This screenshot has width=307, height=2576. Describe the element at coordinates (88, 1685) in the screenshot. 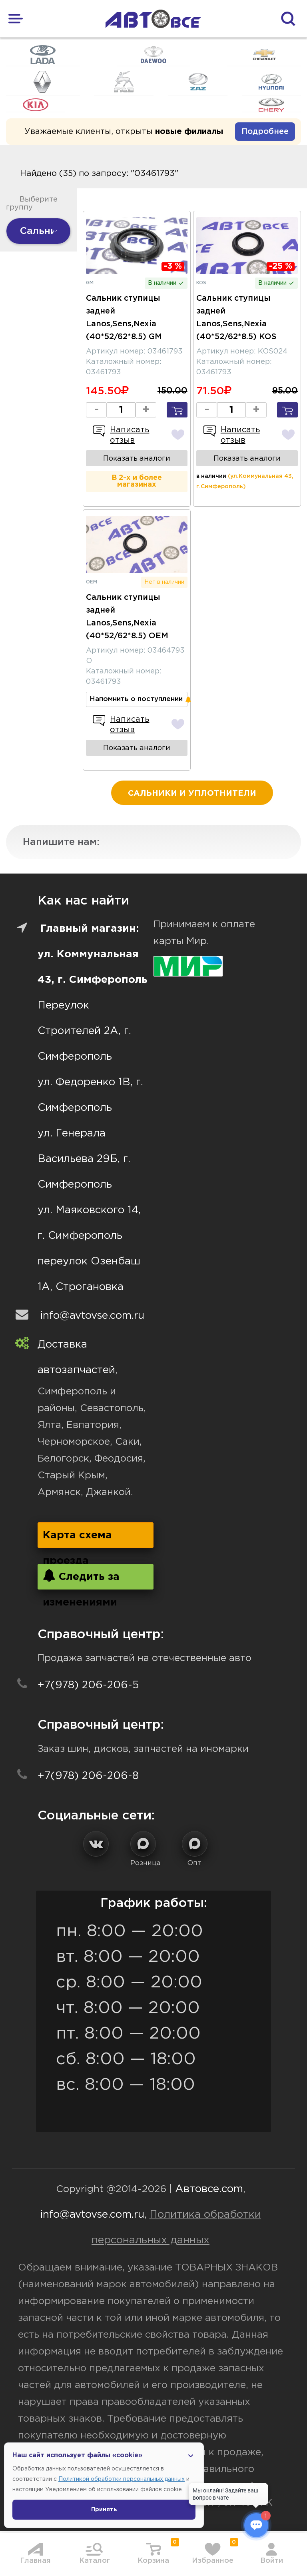

I see `+7(978) 206-206-5` at that location.